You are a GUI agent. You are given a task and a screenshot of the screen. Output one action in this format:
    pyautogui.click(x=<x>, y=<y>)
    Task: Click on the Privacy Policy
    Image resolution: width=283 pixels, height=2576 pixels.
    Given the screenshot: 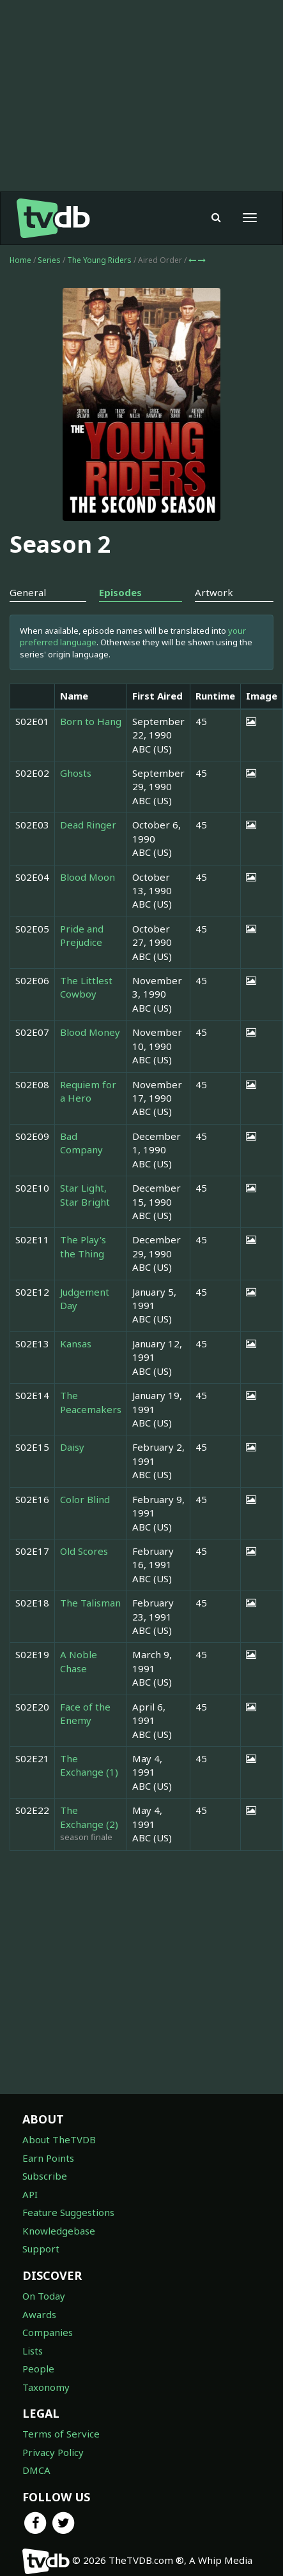 What is the action you would take?
    pyautogui.click(x=53, y=2452)
    